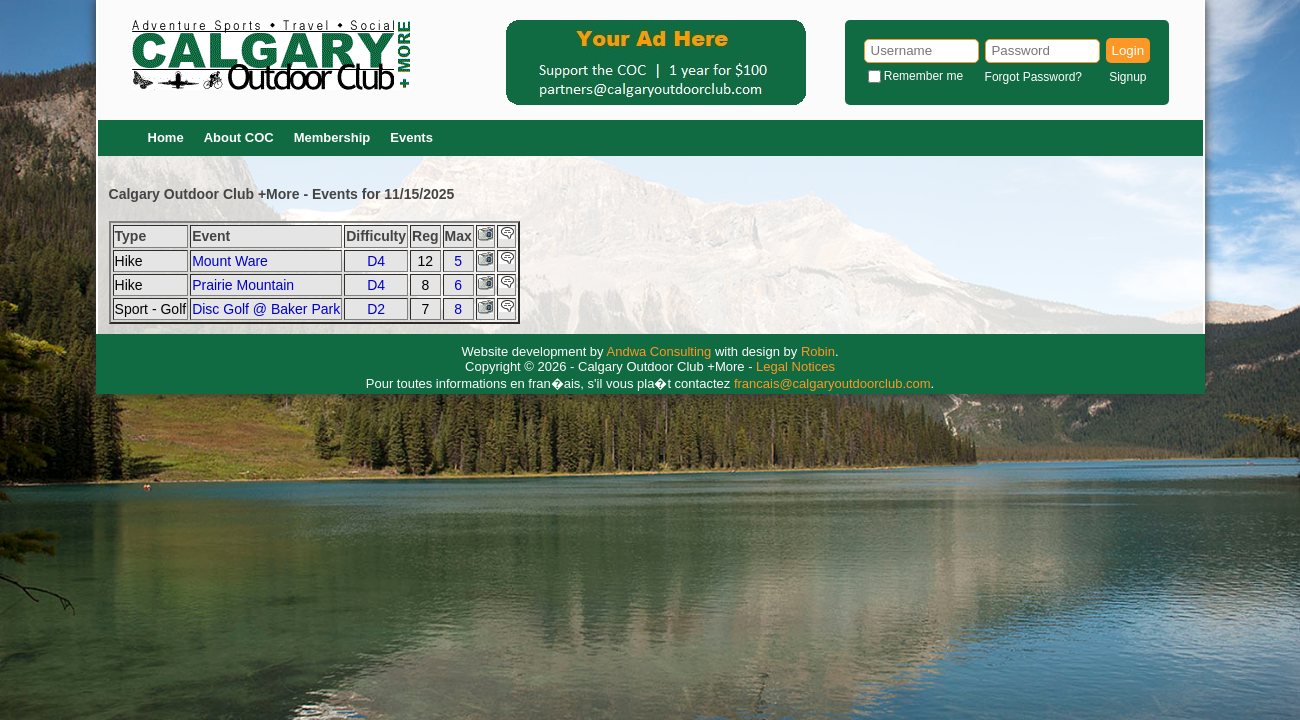 This screenshot has height=720, width=1300. What do you see at coordinates (1033, 77) in the screenshot?
I see `Forgot Password?` at bounding box center [1033, 77].